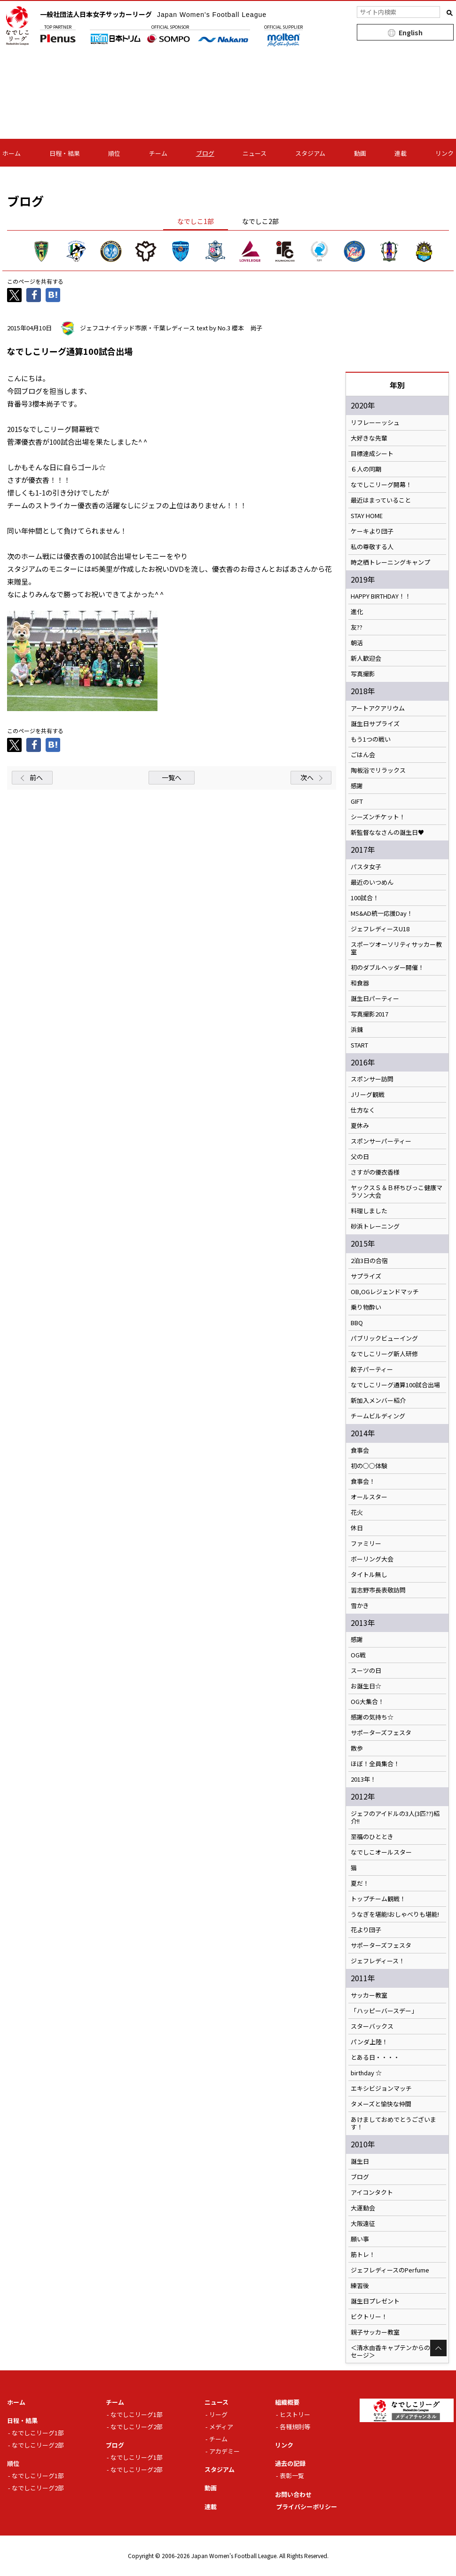  I want to click on 大運動会, so click(363, 2208).